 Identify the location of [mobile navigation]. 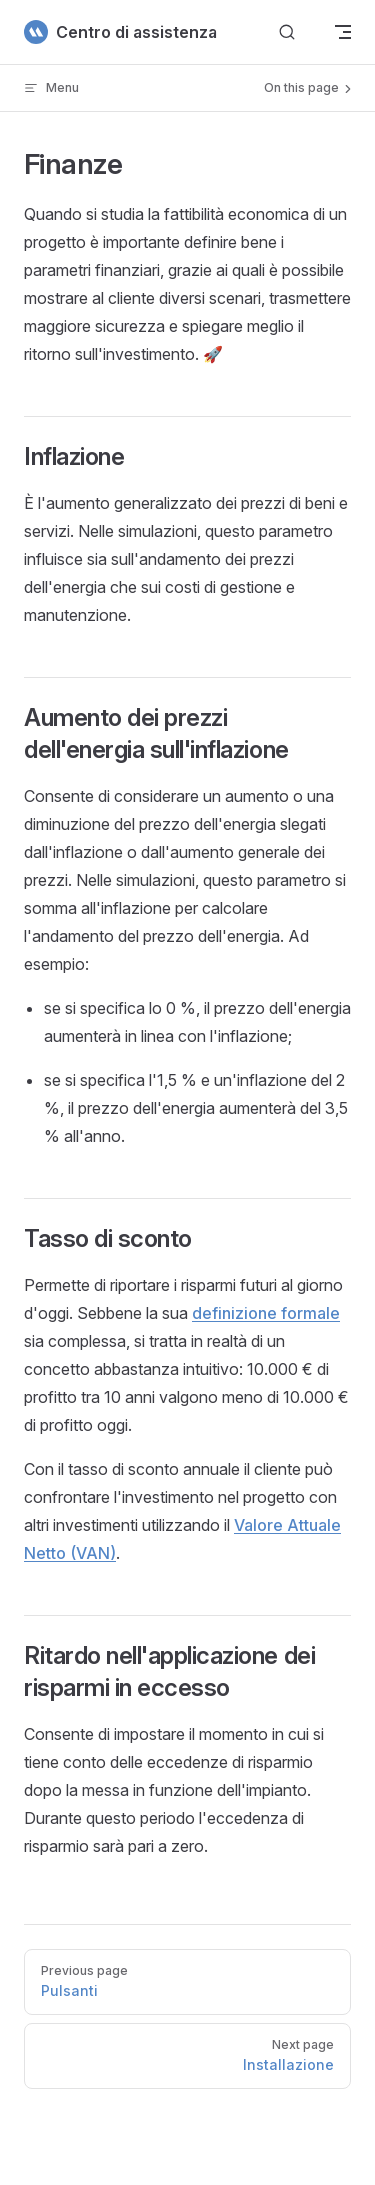
(343, 32).